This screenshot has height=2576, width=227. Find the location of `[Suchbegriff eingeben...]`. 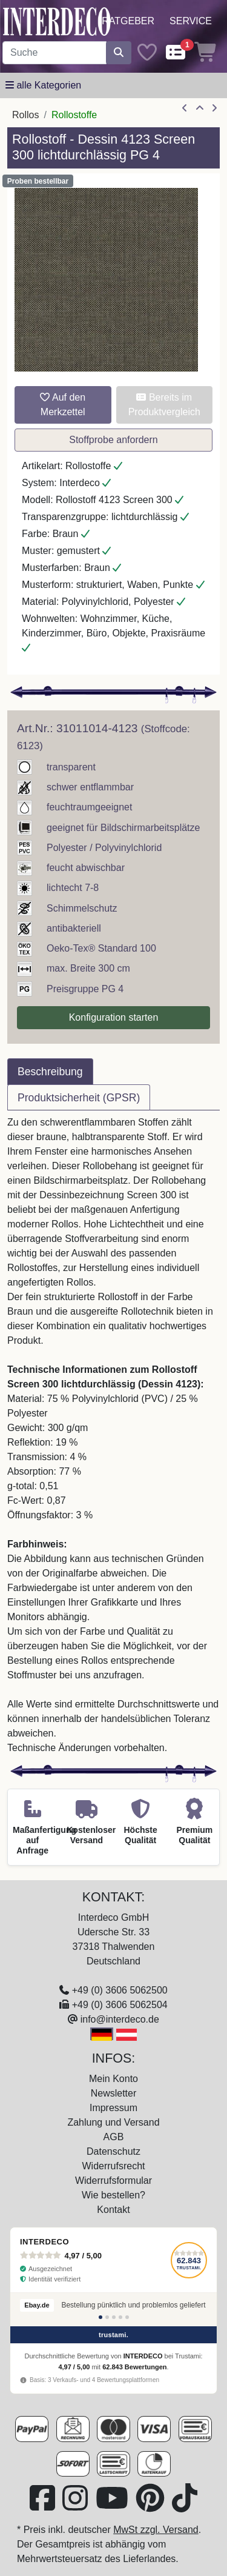

[Suchbegriff eingeben...] is located at coordinates (54, 52).